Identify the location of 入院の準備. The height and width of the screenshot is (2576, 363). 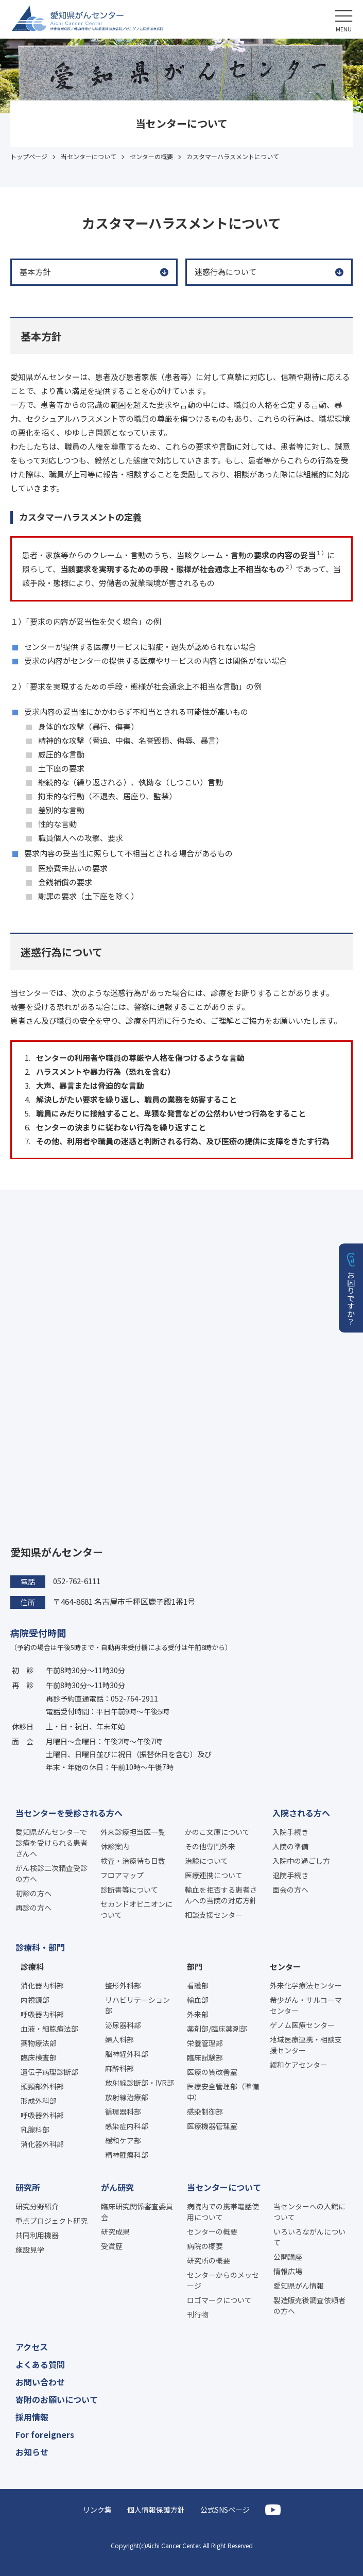
(290, 1846).